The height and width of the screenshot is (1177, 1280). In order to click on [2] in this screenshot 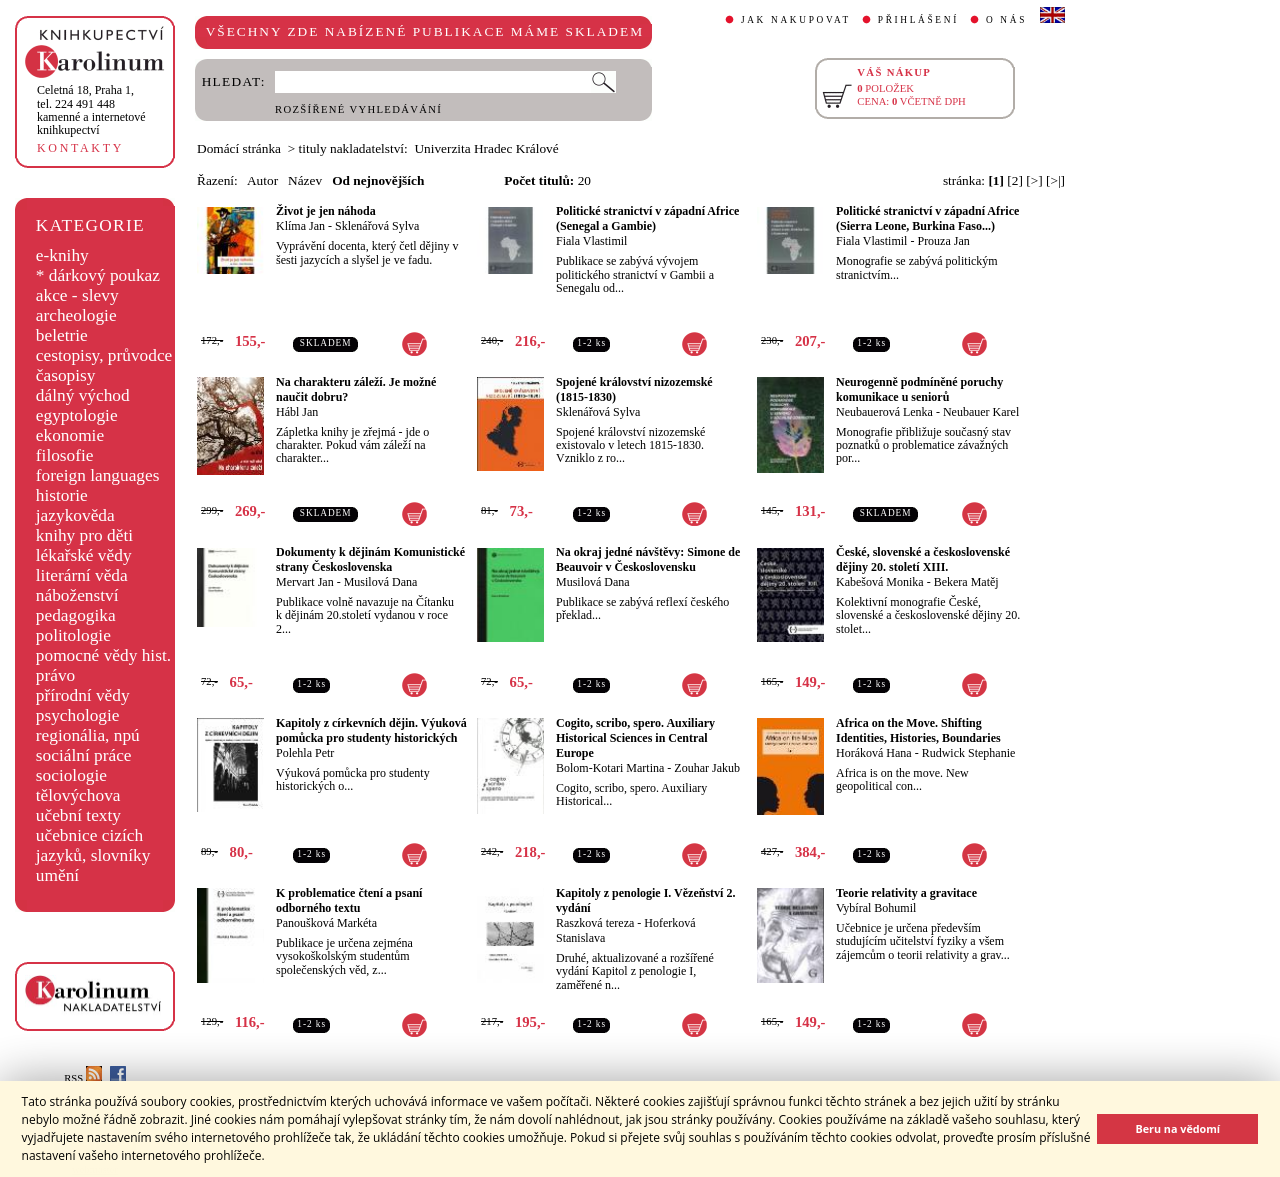, I will do `click(1015, 180)`.